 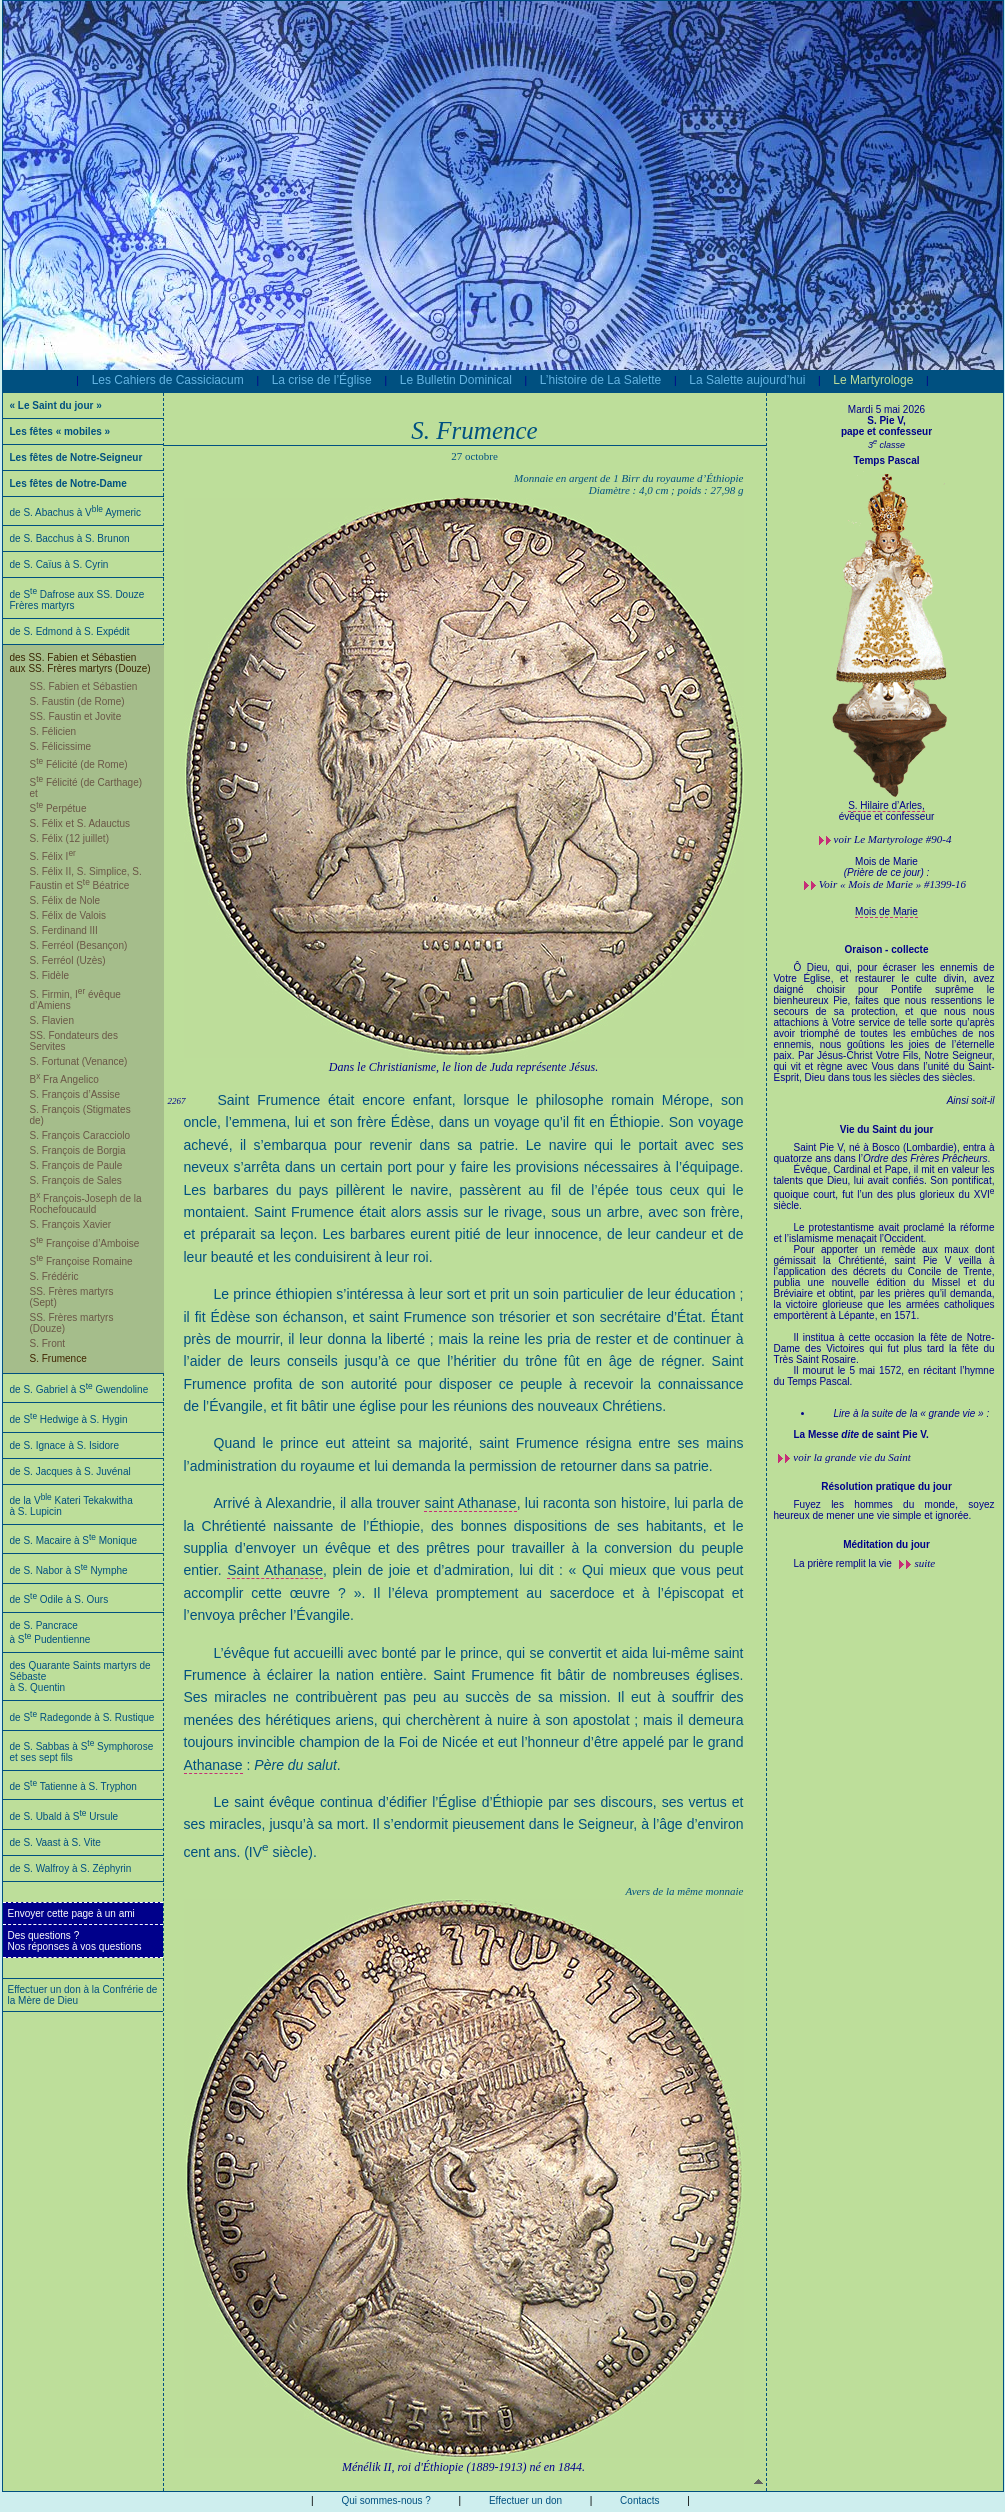 What do you see at coordinates (71, 1868) in the screenshot?
I see `de S. Walfroy à S. Zéphyrin` at bounding box center [71, 1868].